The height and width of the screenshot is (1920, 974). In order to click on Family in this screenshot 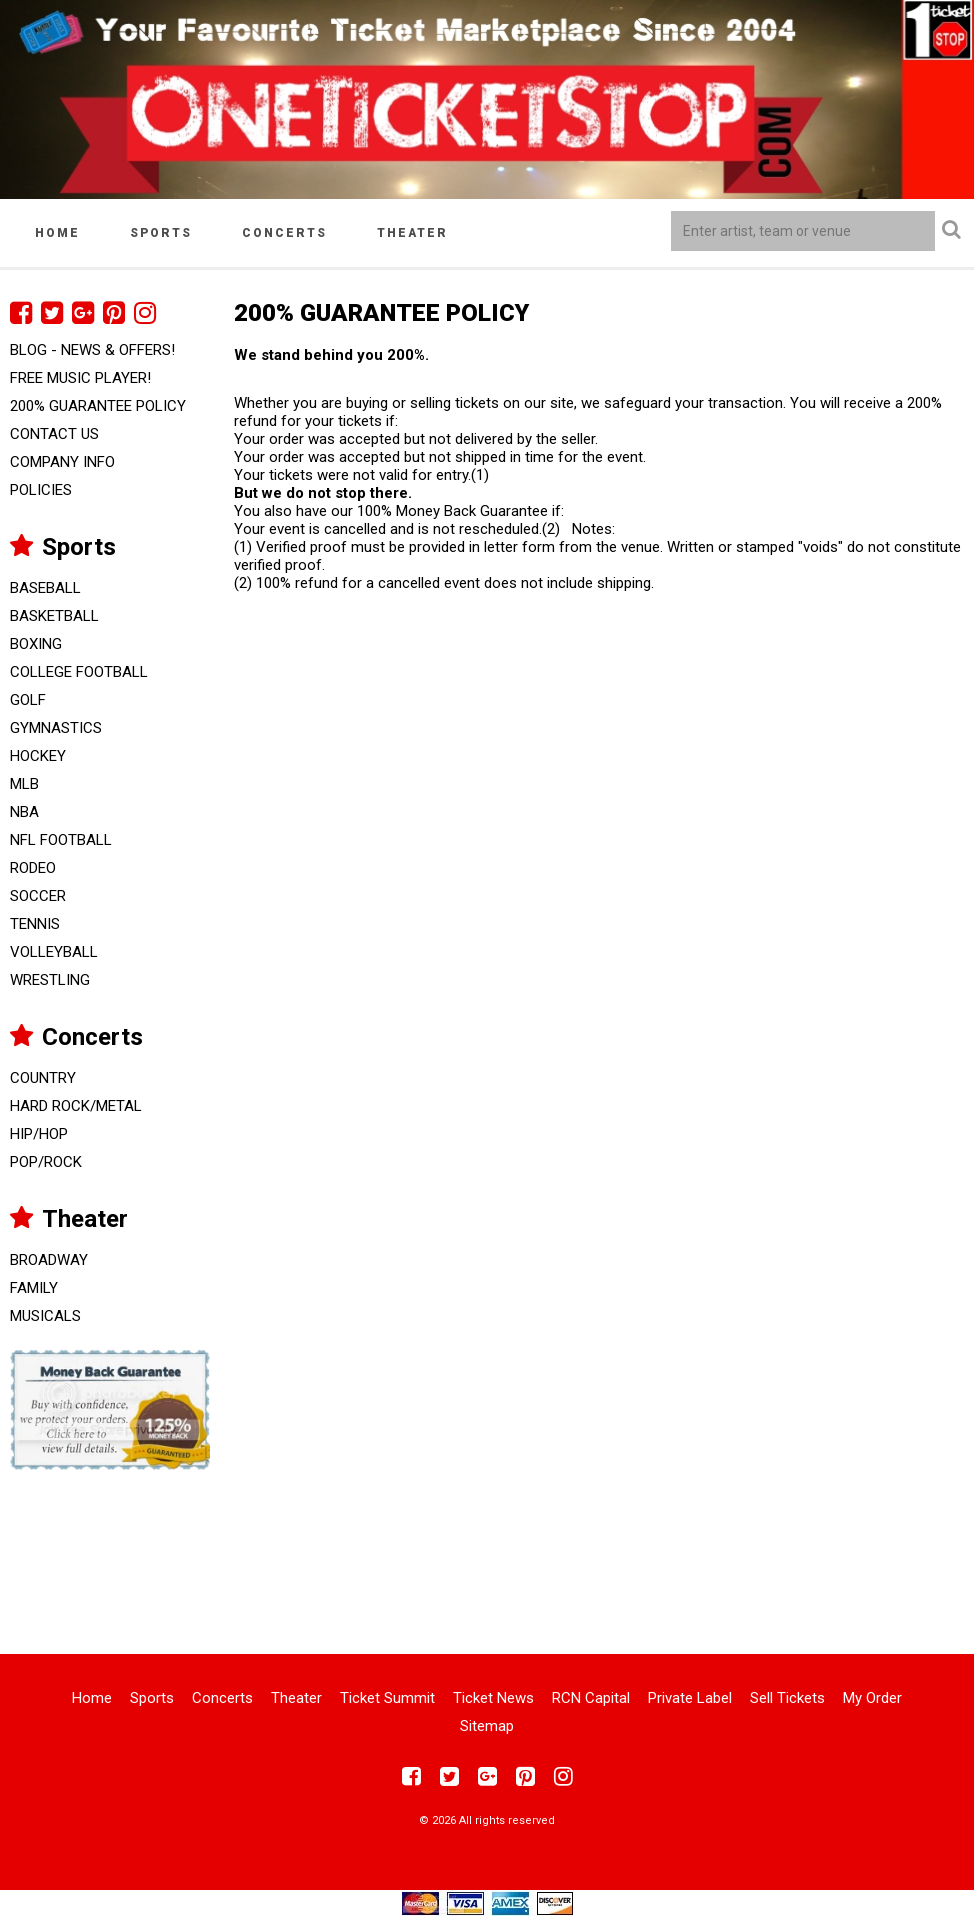, I will do `click(34, 1288)`.